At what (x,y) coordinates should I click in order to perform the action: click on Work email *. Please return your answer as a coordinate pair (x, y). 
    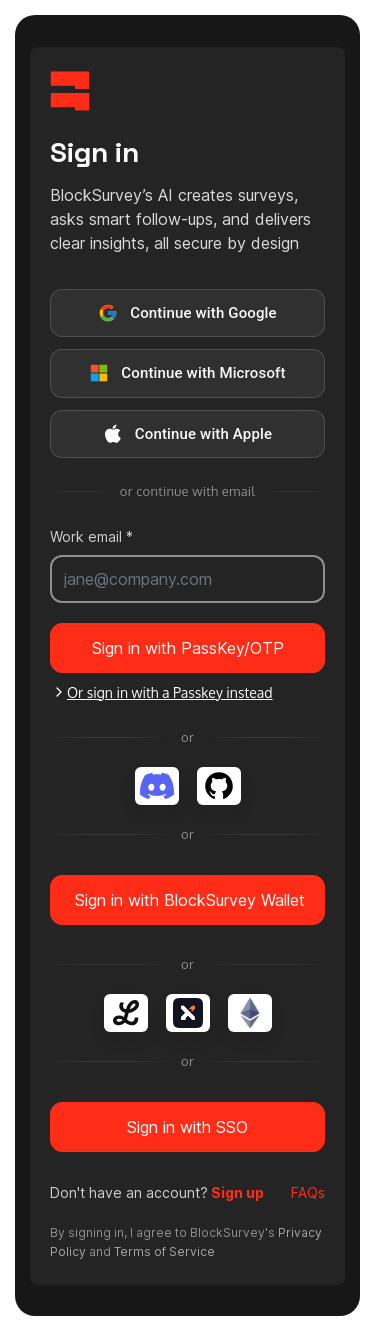
    Looking at the image, I should click on (91, 536).